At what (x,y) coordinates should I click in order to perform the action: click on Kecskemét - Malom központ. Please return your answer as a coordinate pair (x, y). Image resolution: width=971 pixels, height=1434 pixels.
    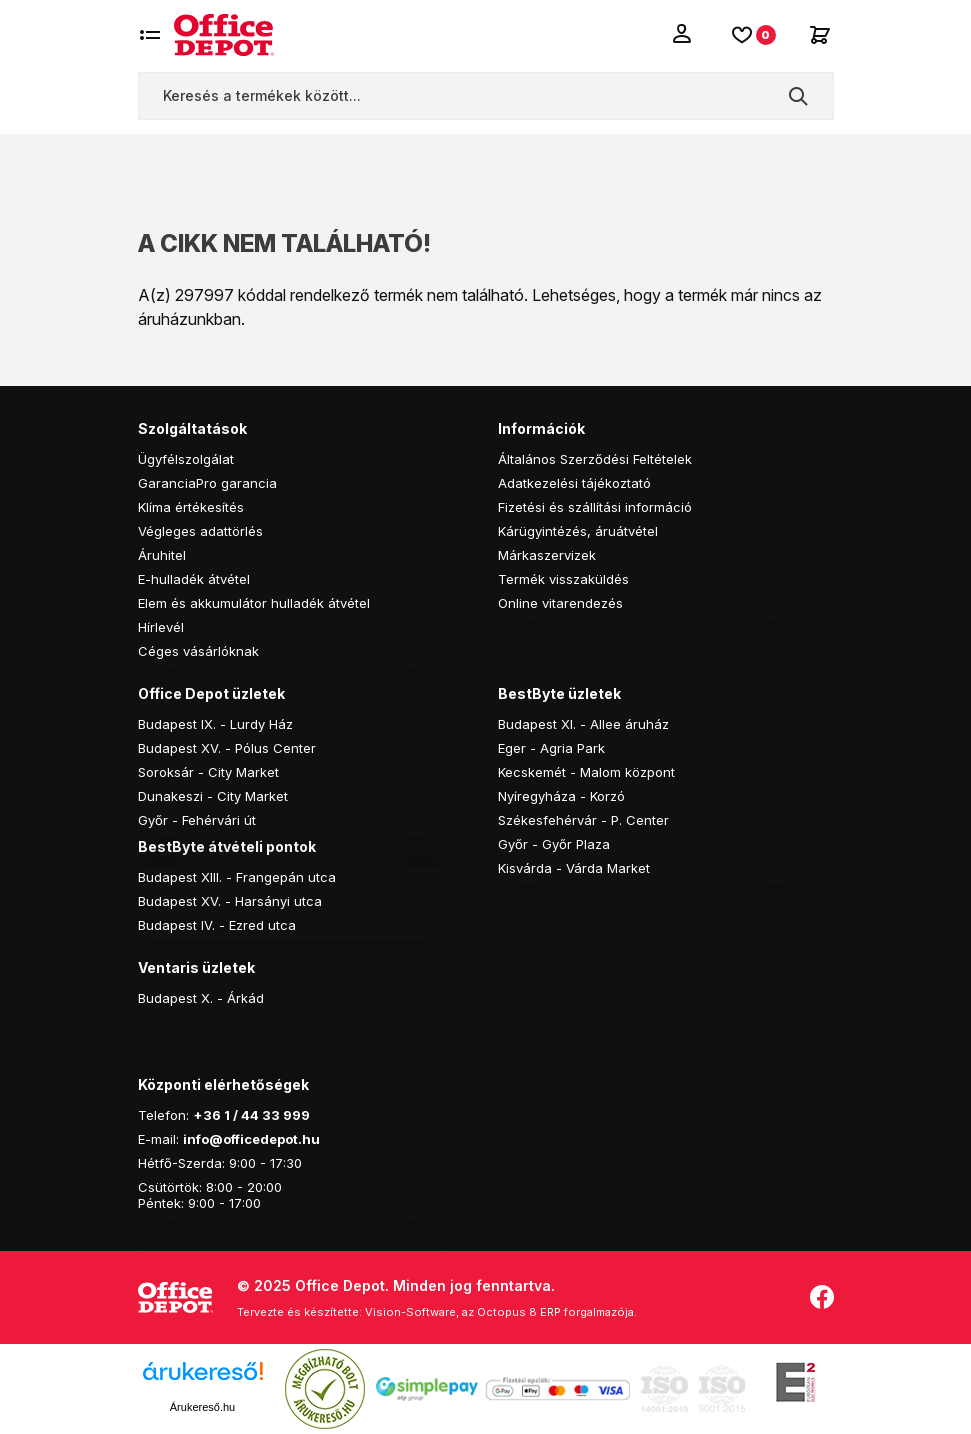
    Looking at the image, I should click on (586, 772).